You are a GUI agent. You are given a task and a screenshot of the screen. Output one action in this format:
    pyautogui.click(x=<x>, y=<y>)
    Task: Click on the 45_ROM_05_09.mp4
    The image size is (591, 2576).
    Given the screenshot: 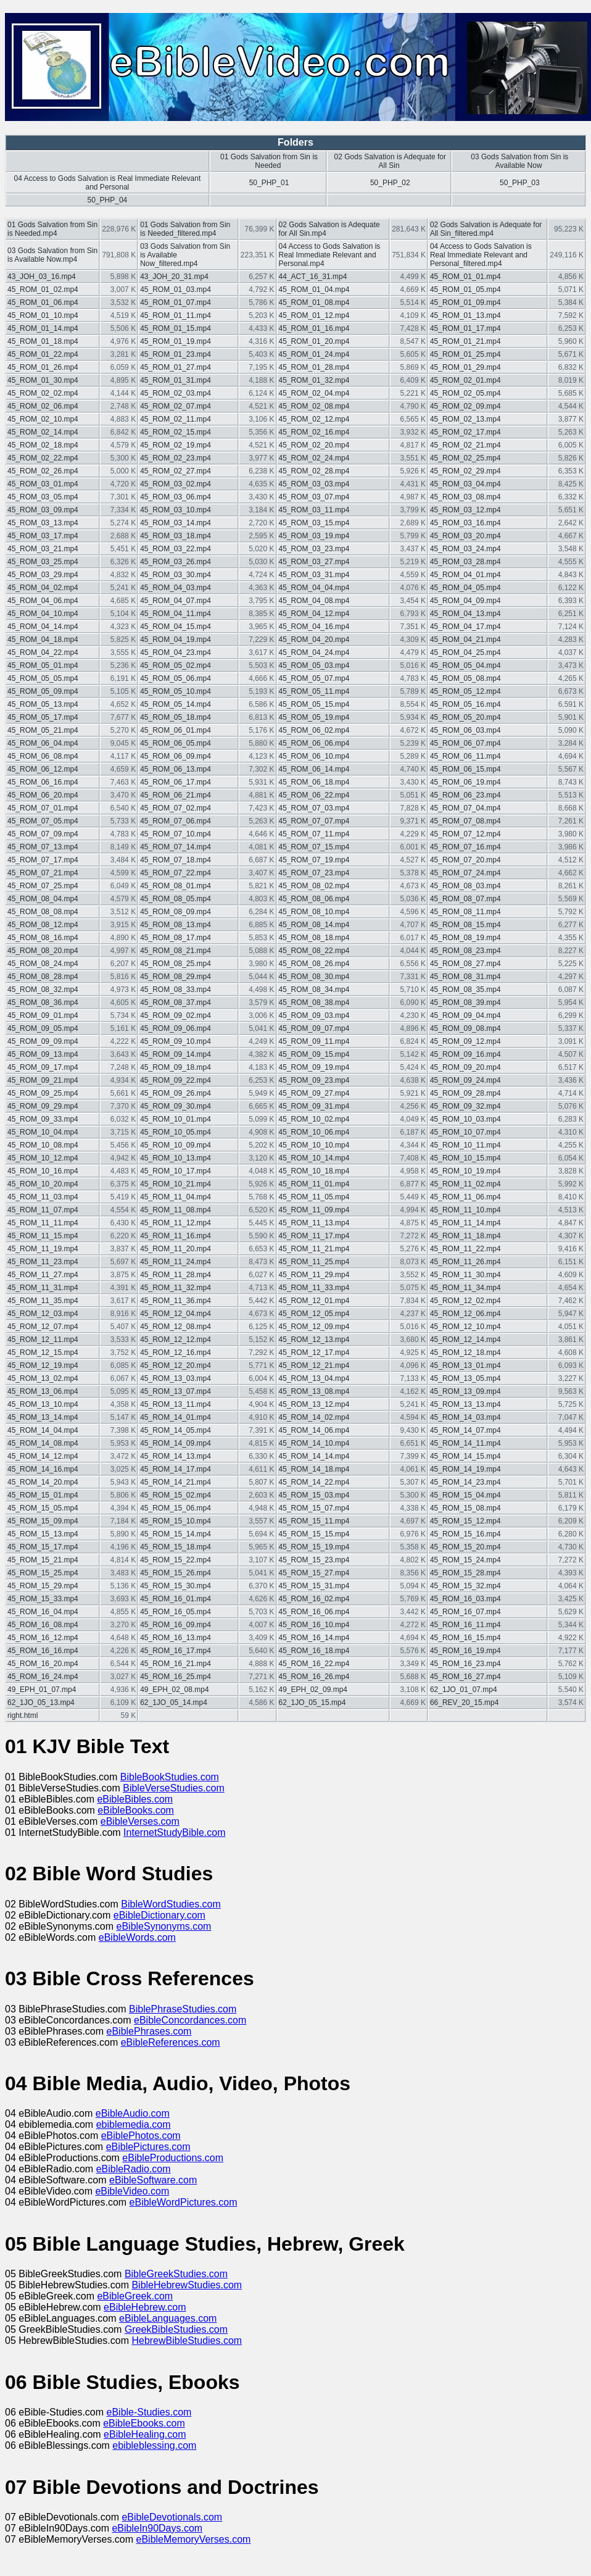 What is the action you would take?
    pyautogui.click(x=42, y=691)
    